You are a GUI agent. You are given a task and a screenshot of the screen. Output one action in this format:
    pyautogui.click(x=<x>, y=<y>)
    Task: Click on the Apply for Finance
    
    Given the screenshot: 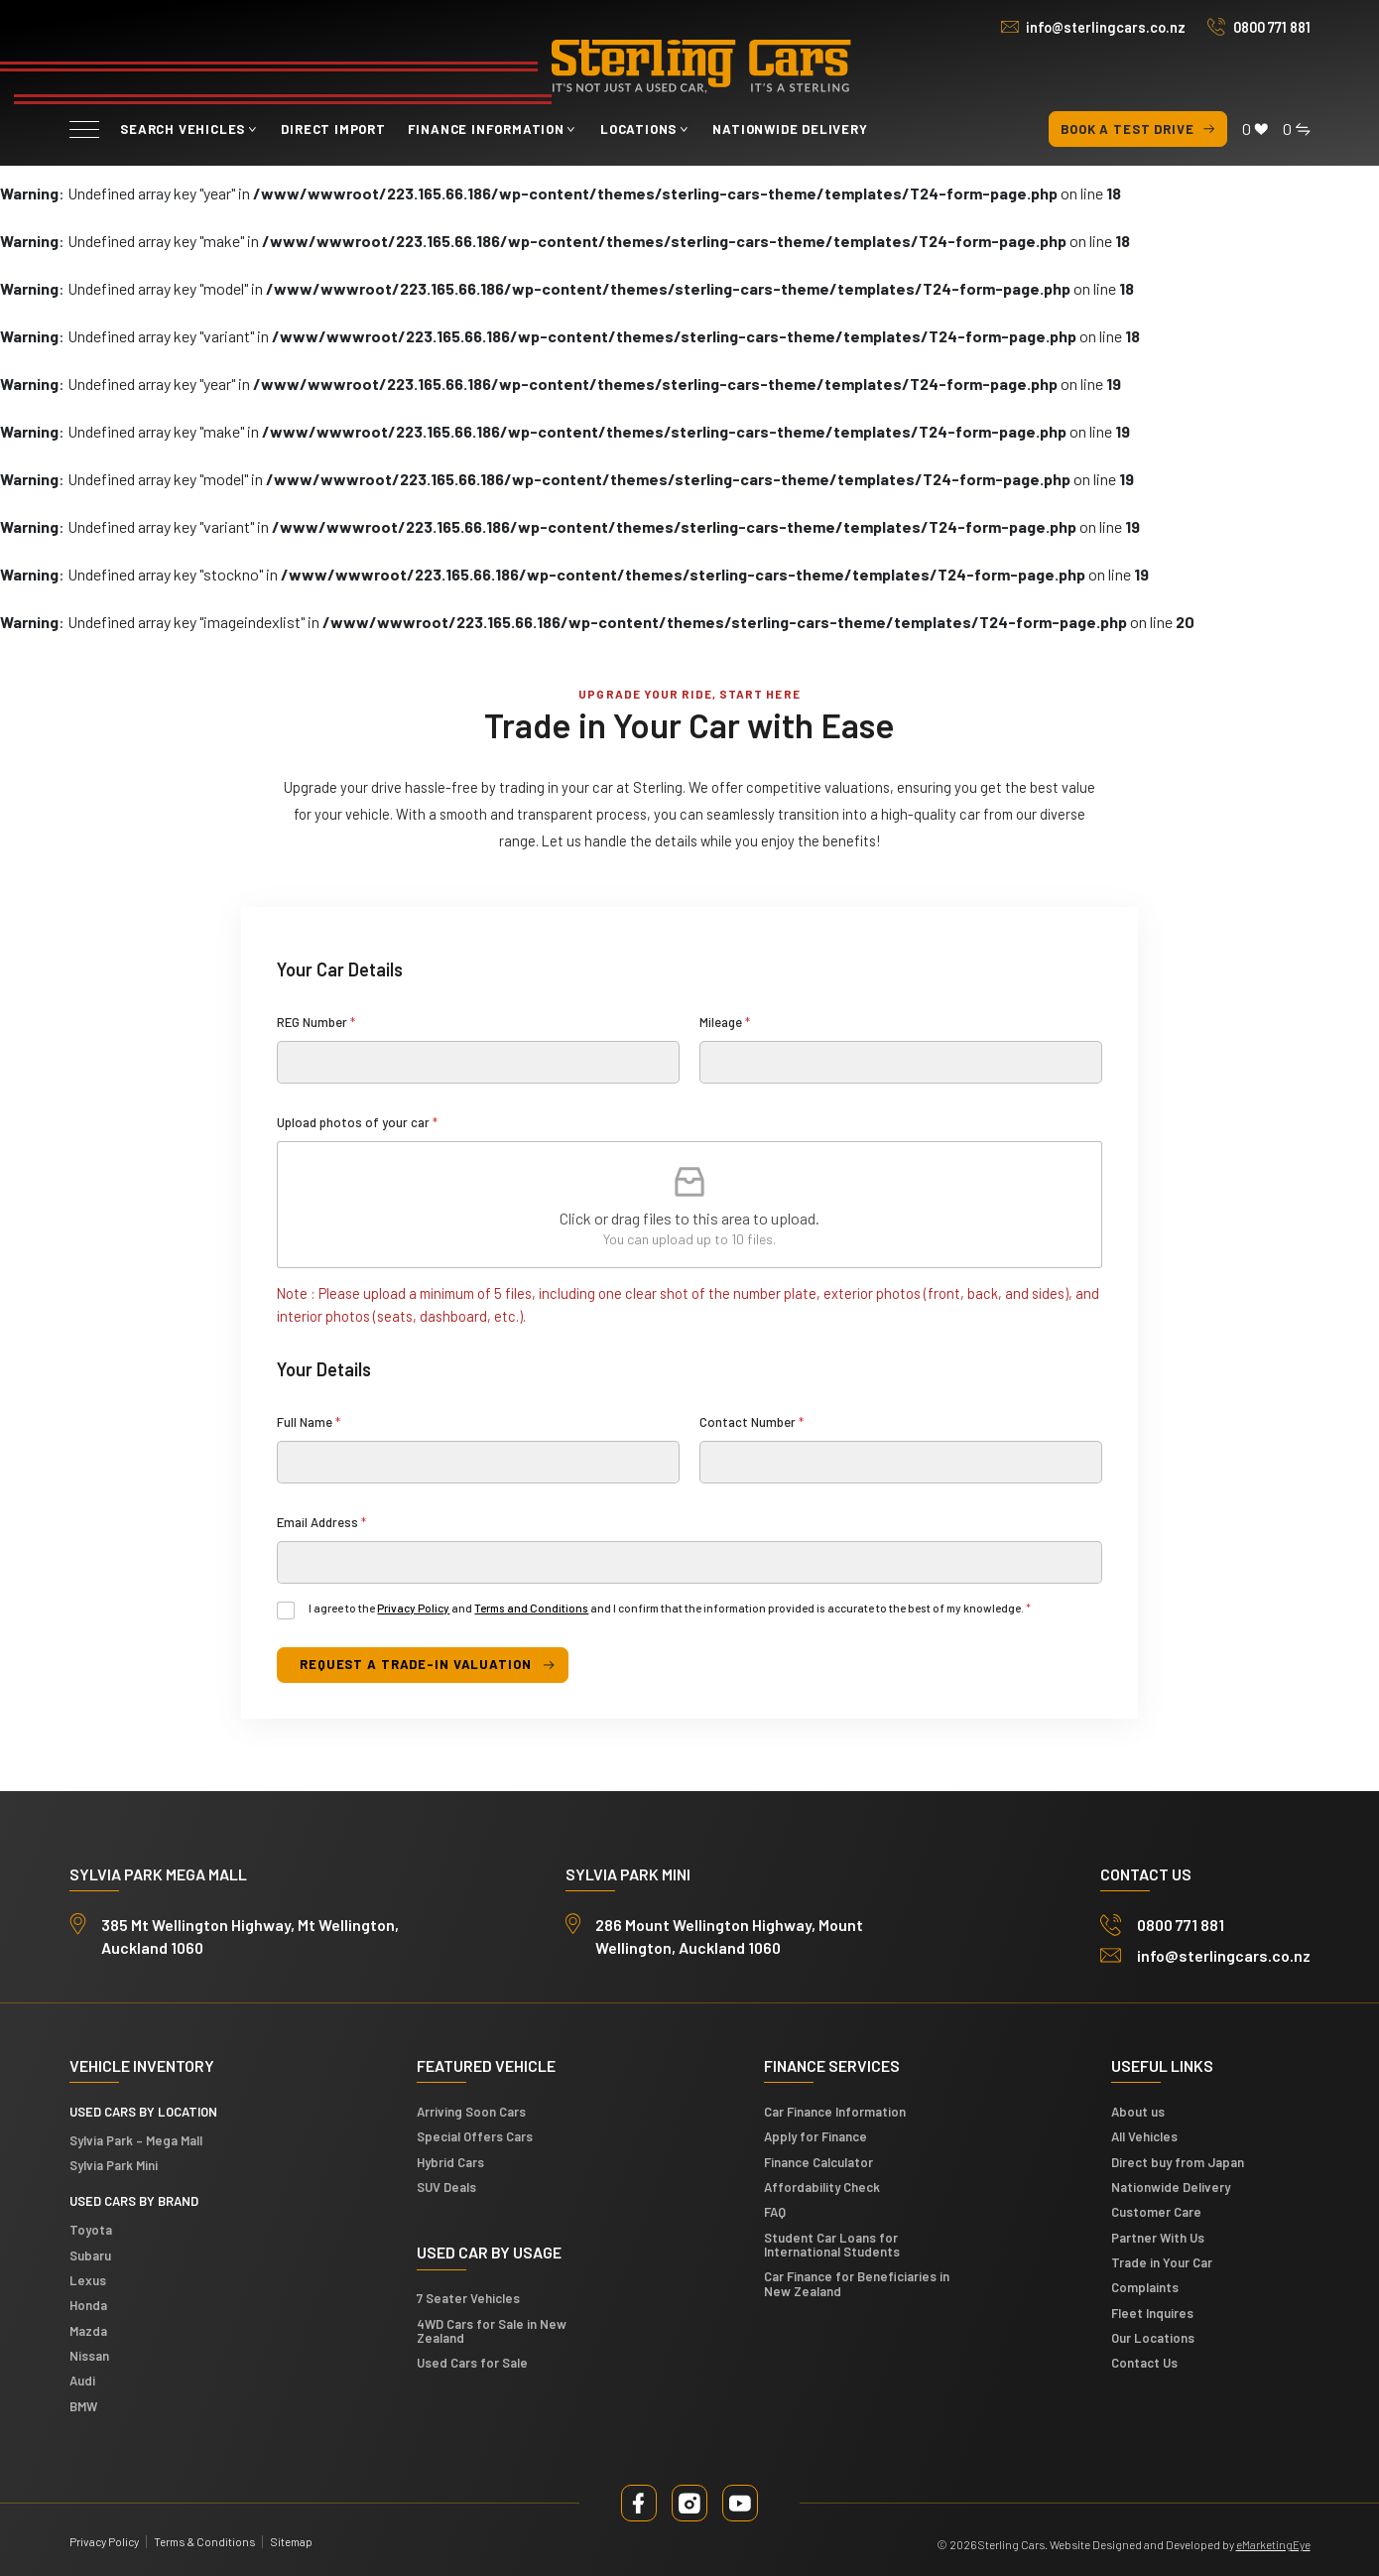 What is the action you would take?
    pyautogui.click(x=815, y=2136)
    